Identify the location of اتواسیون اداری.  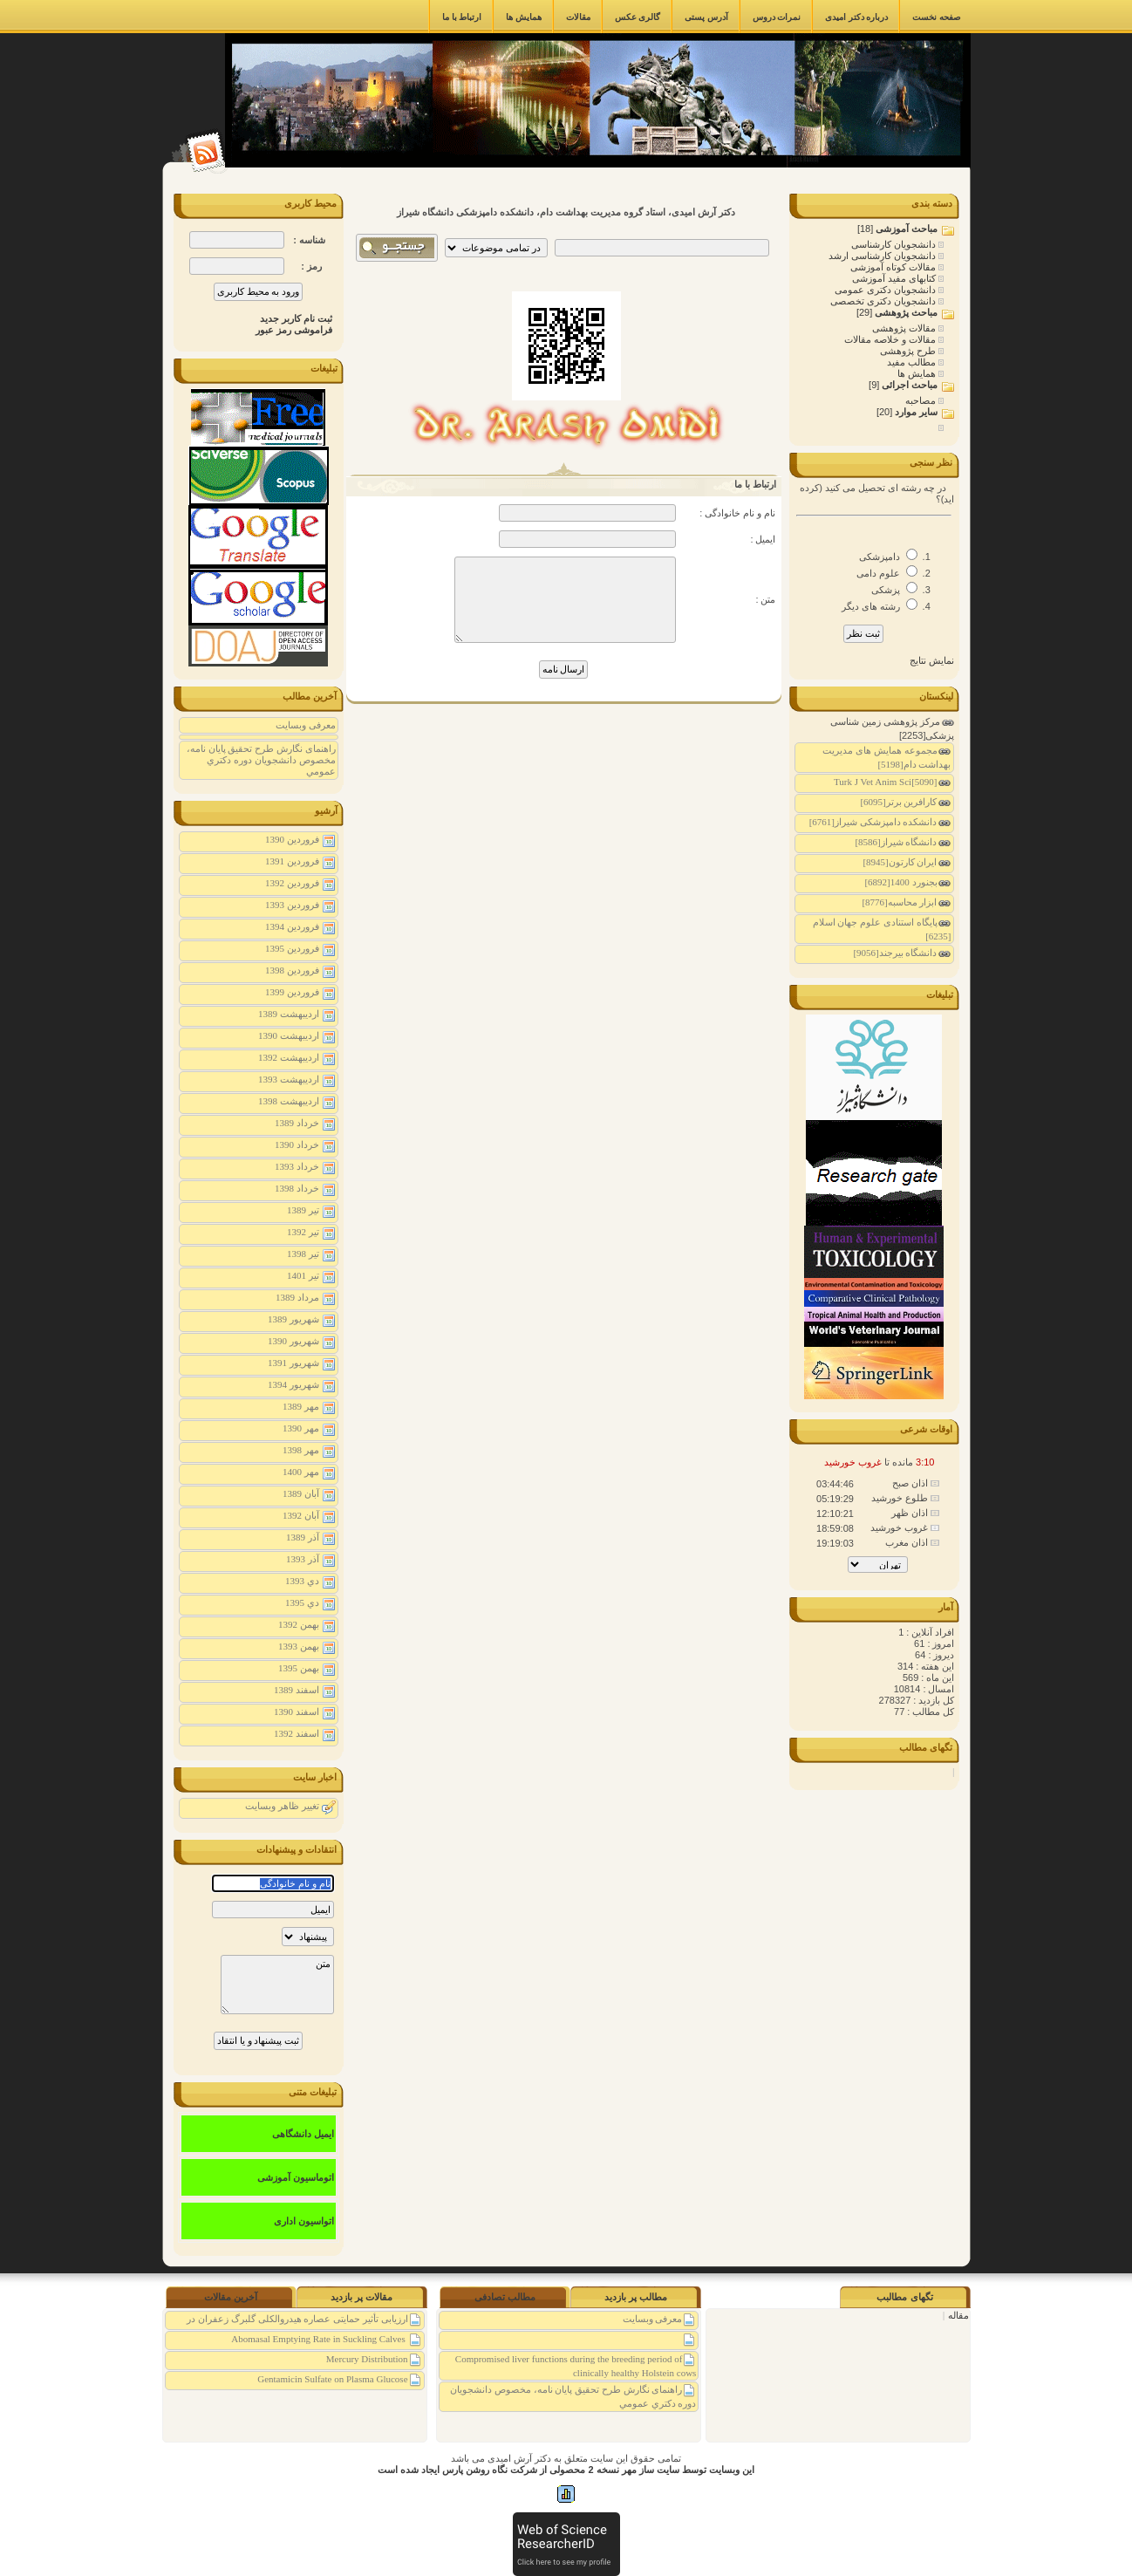
(304, 2221).